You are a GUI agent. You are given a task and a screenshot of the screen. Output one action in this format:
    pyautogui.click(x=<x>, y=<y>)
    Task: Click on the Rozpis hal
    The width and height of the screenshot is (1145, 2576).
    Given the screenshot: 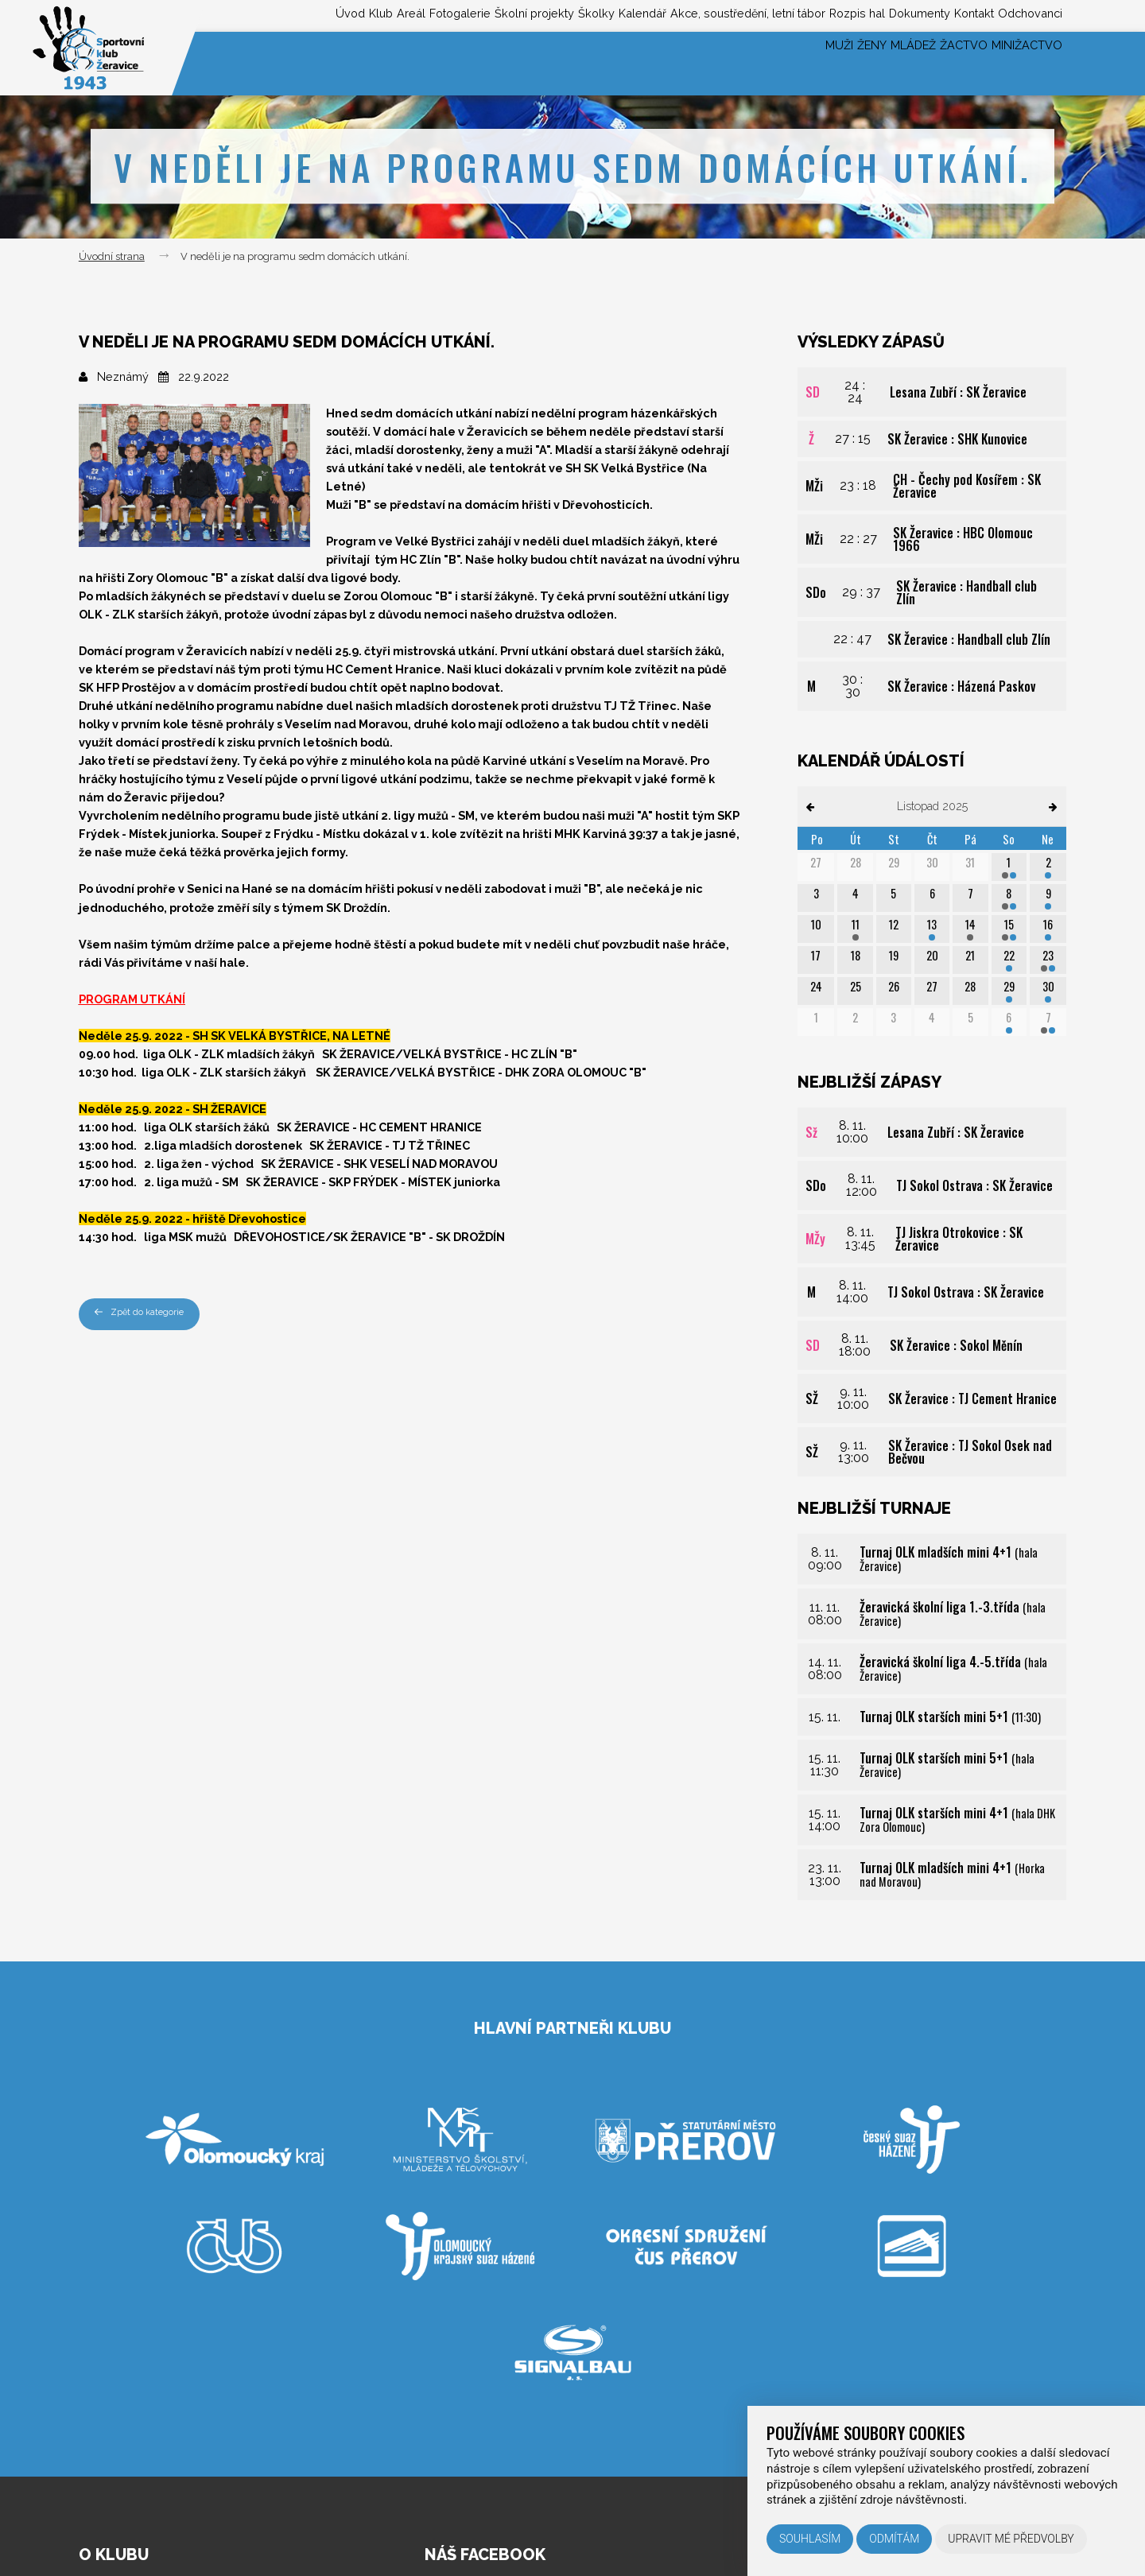 What is the action you would take?
    pyautogui.click(x=803, y=14)
    